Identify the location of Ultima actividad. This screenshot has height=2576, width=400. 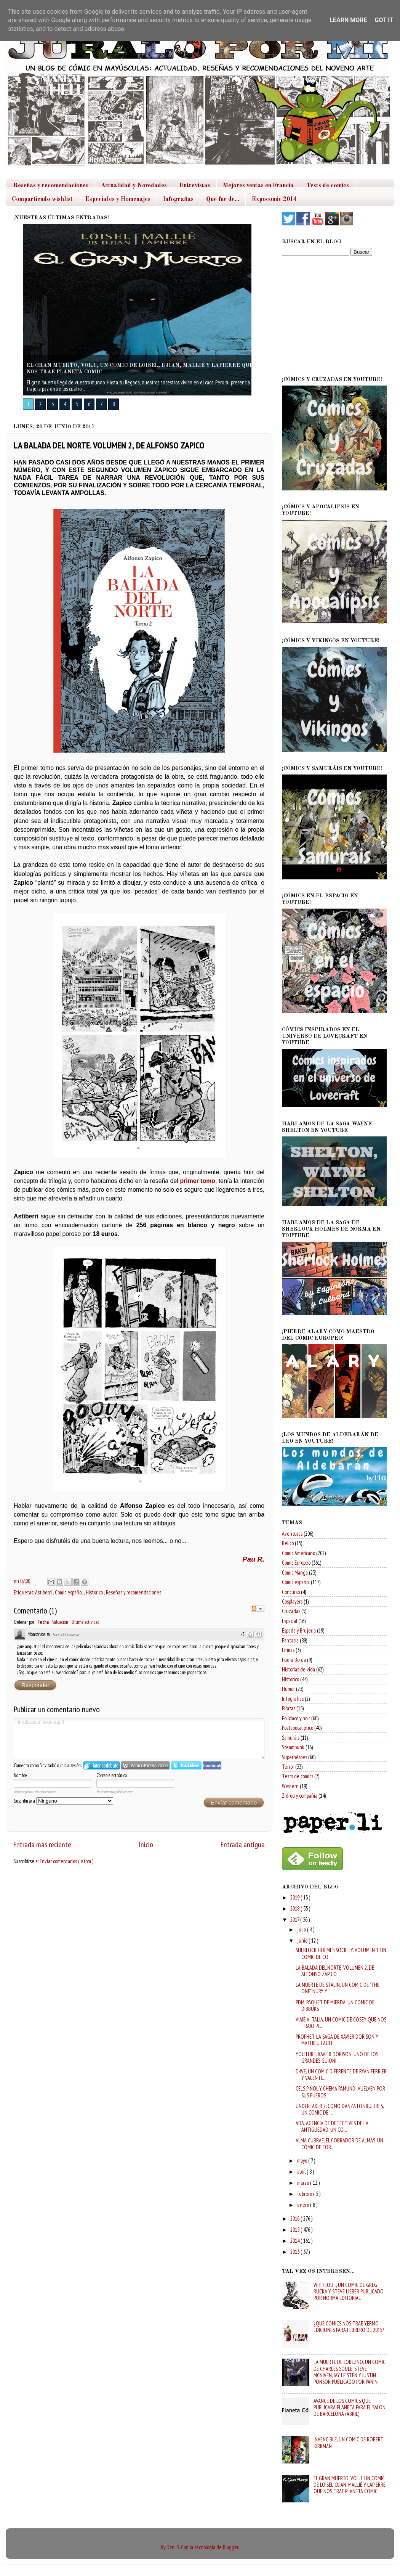
(85, 1622).